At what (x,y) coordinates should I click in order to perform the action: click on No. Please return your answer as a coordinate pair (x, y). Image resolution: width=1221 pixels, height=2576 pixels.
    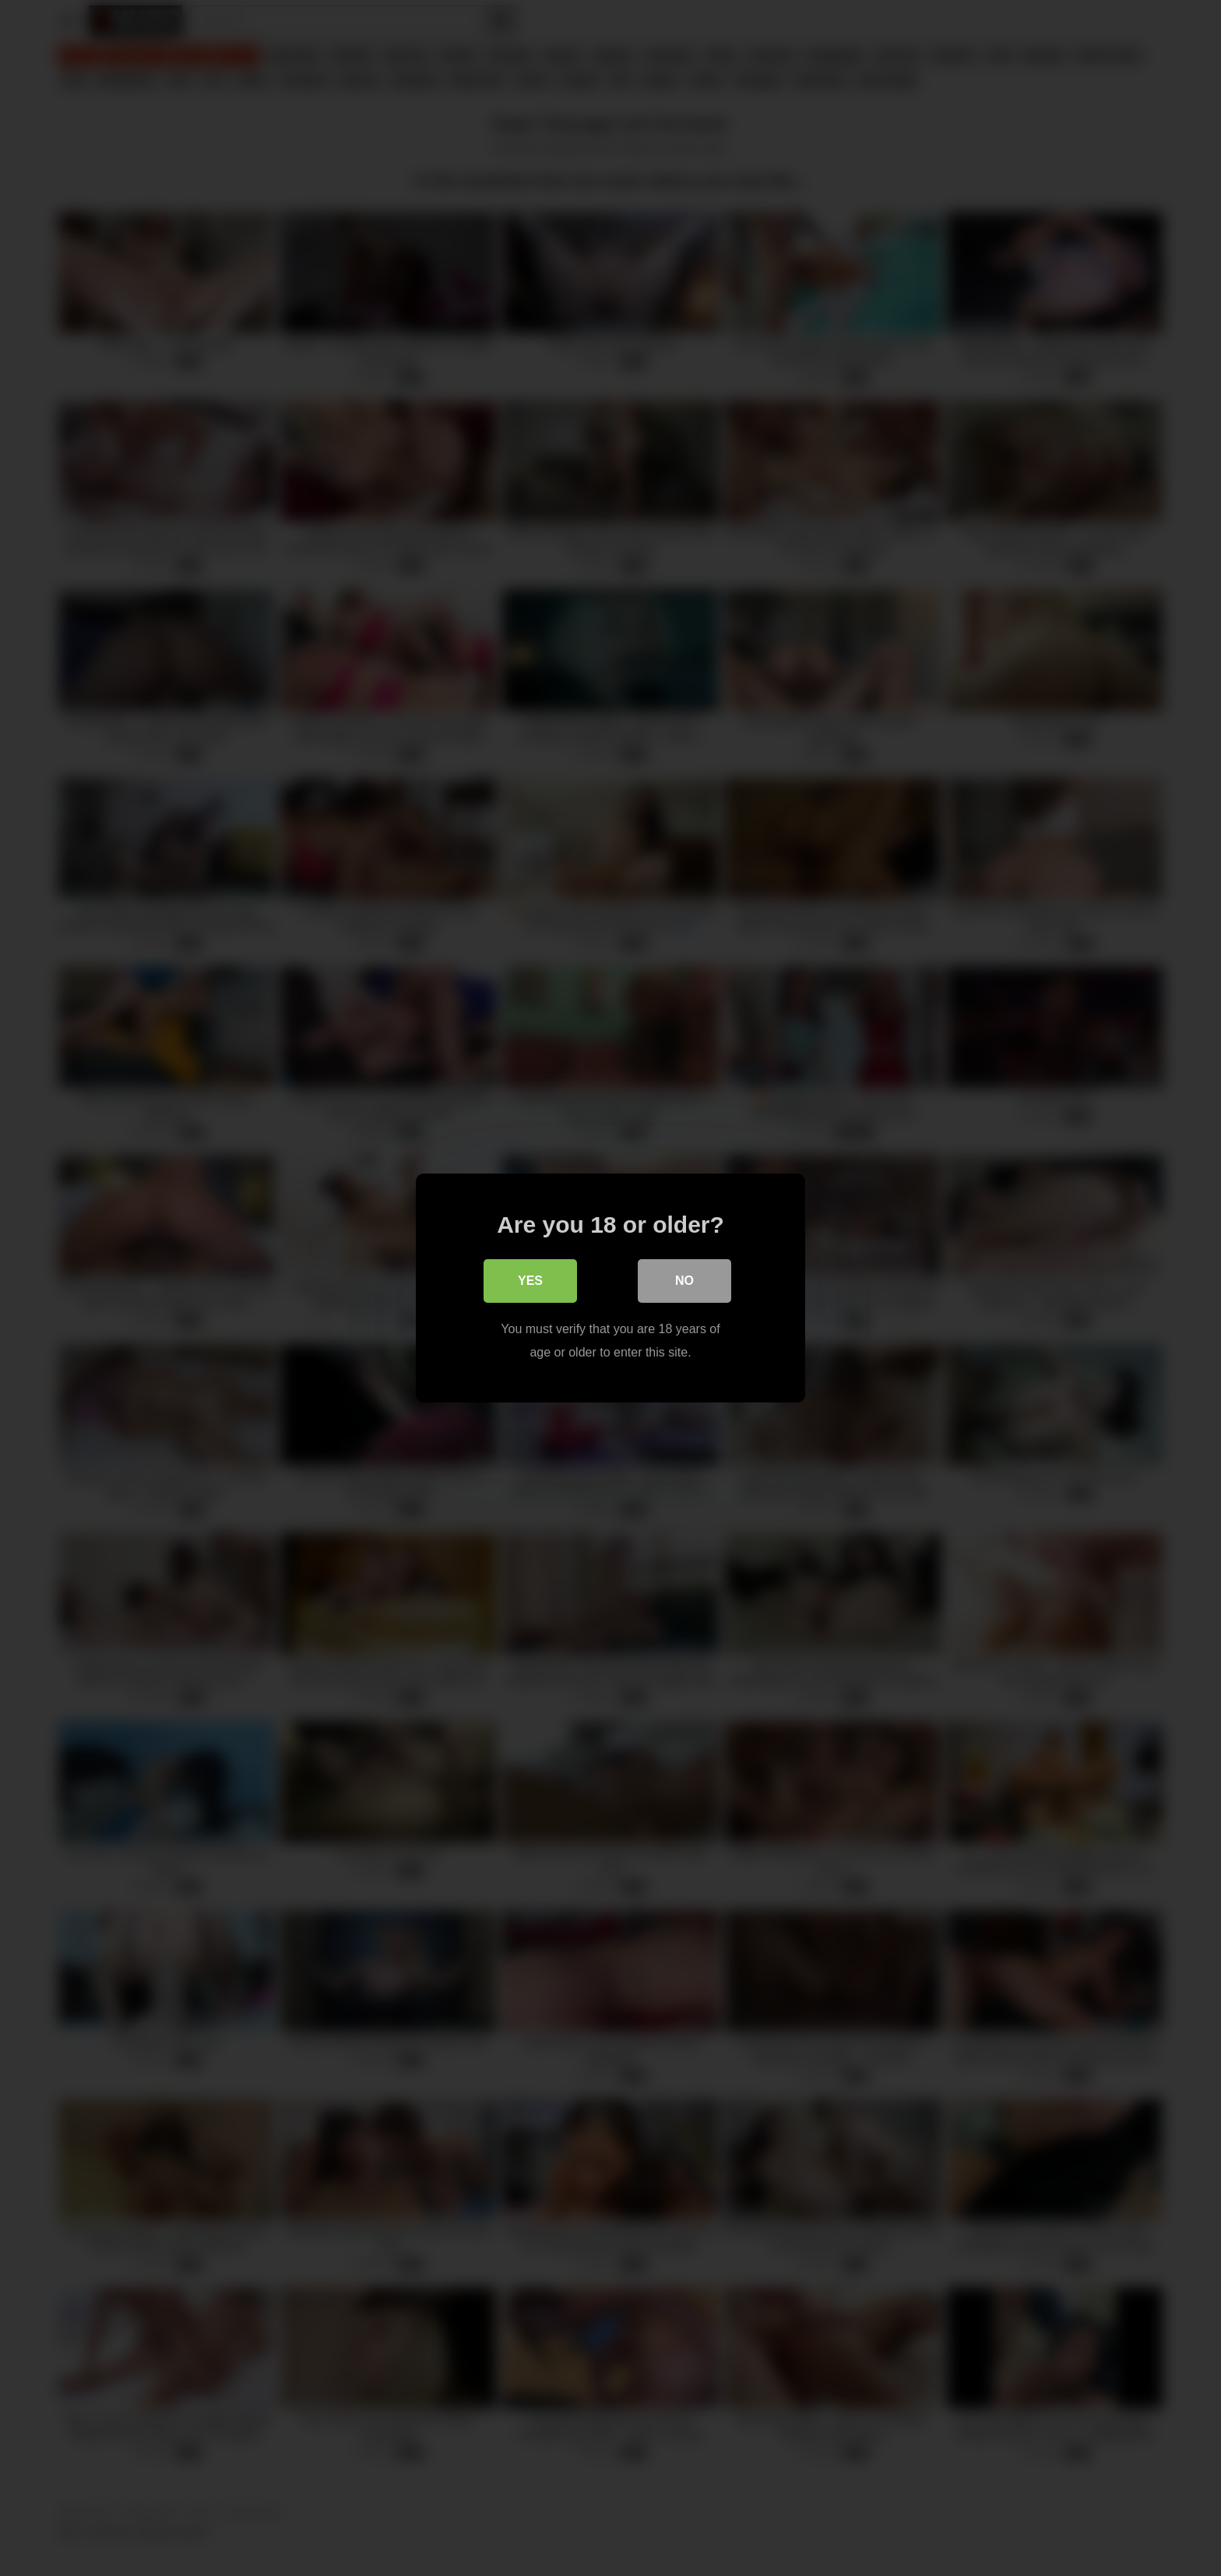
    Looking at the image, I should click on (684, 1280).